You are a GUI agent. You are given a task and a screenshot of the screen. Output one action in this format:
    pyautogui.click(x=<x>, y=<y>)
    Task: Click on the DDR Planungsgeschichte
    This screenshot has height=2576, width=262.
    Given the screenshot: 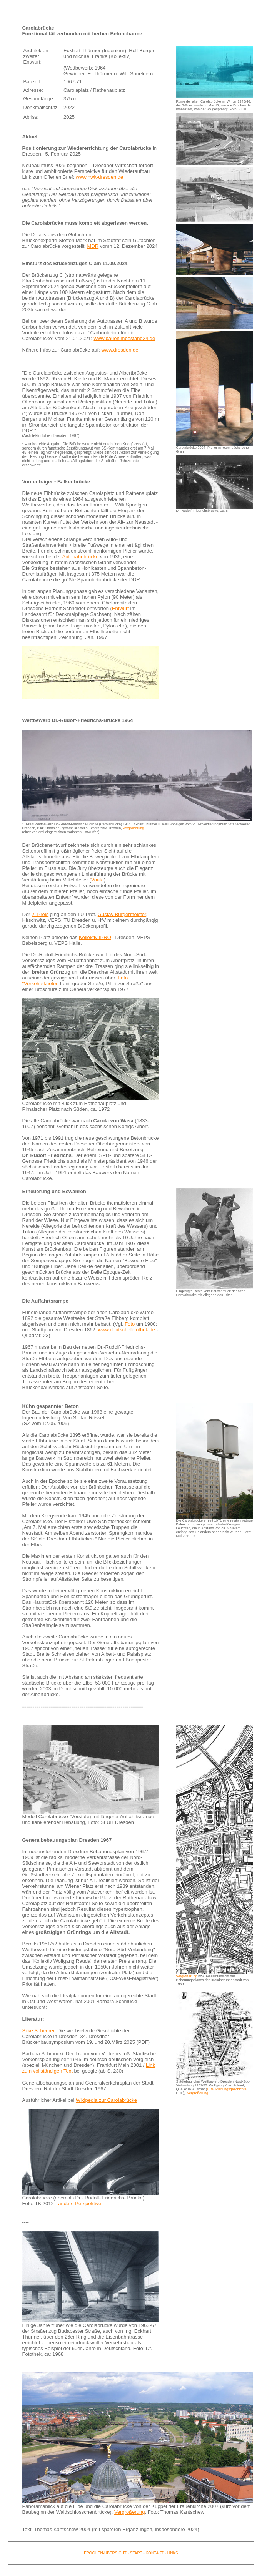 What is the action you would take?
    pyautogui.click(x=227, y=2089)
    